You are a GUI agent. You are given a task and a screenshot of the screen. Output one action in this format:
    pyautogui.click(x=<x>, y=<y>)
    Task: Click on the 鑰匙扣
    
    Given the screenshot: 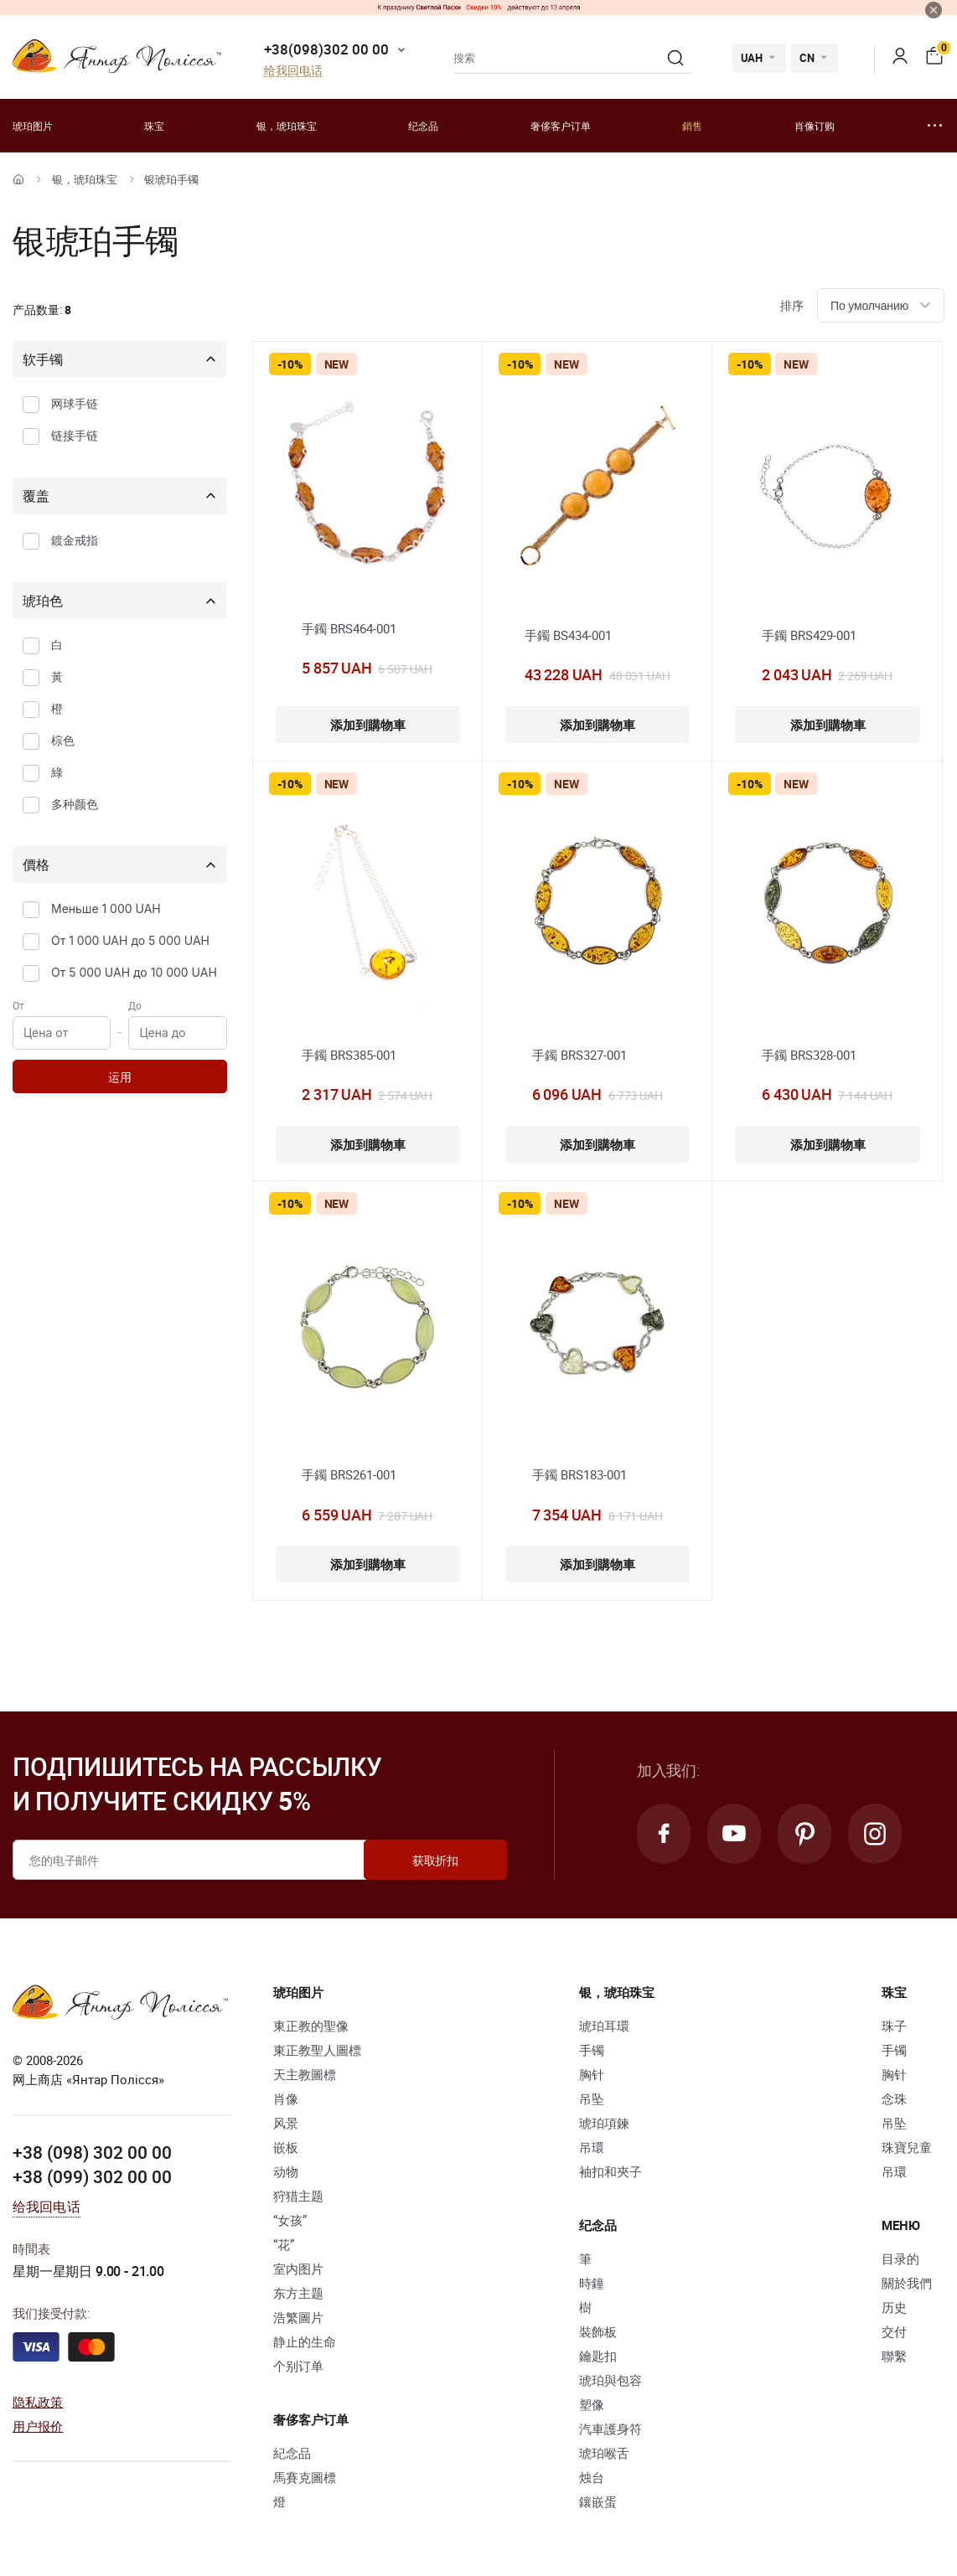 What is the action you would take?
    pyautogui.click(x=598, y=2355)
    